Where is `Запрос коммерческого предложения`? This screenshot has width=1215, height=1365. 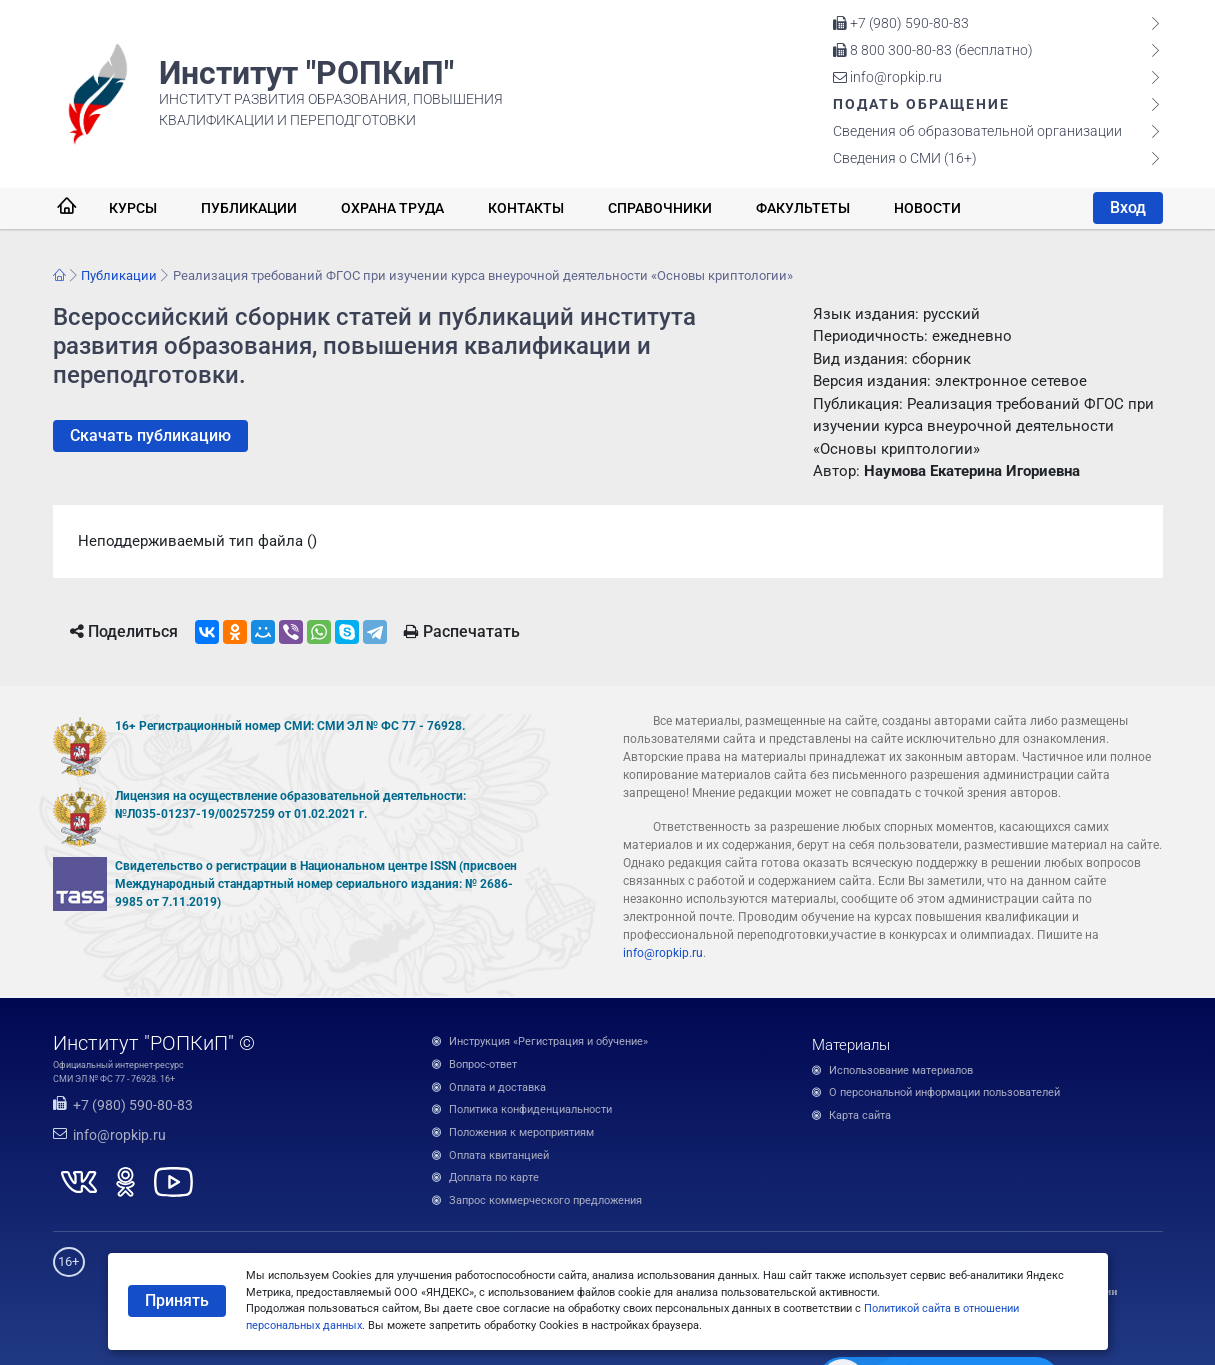 Запрос коммерческого предложения is located at coordinates (545, 1200).